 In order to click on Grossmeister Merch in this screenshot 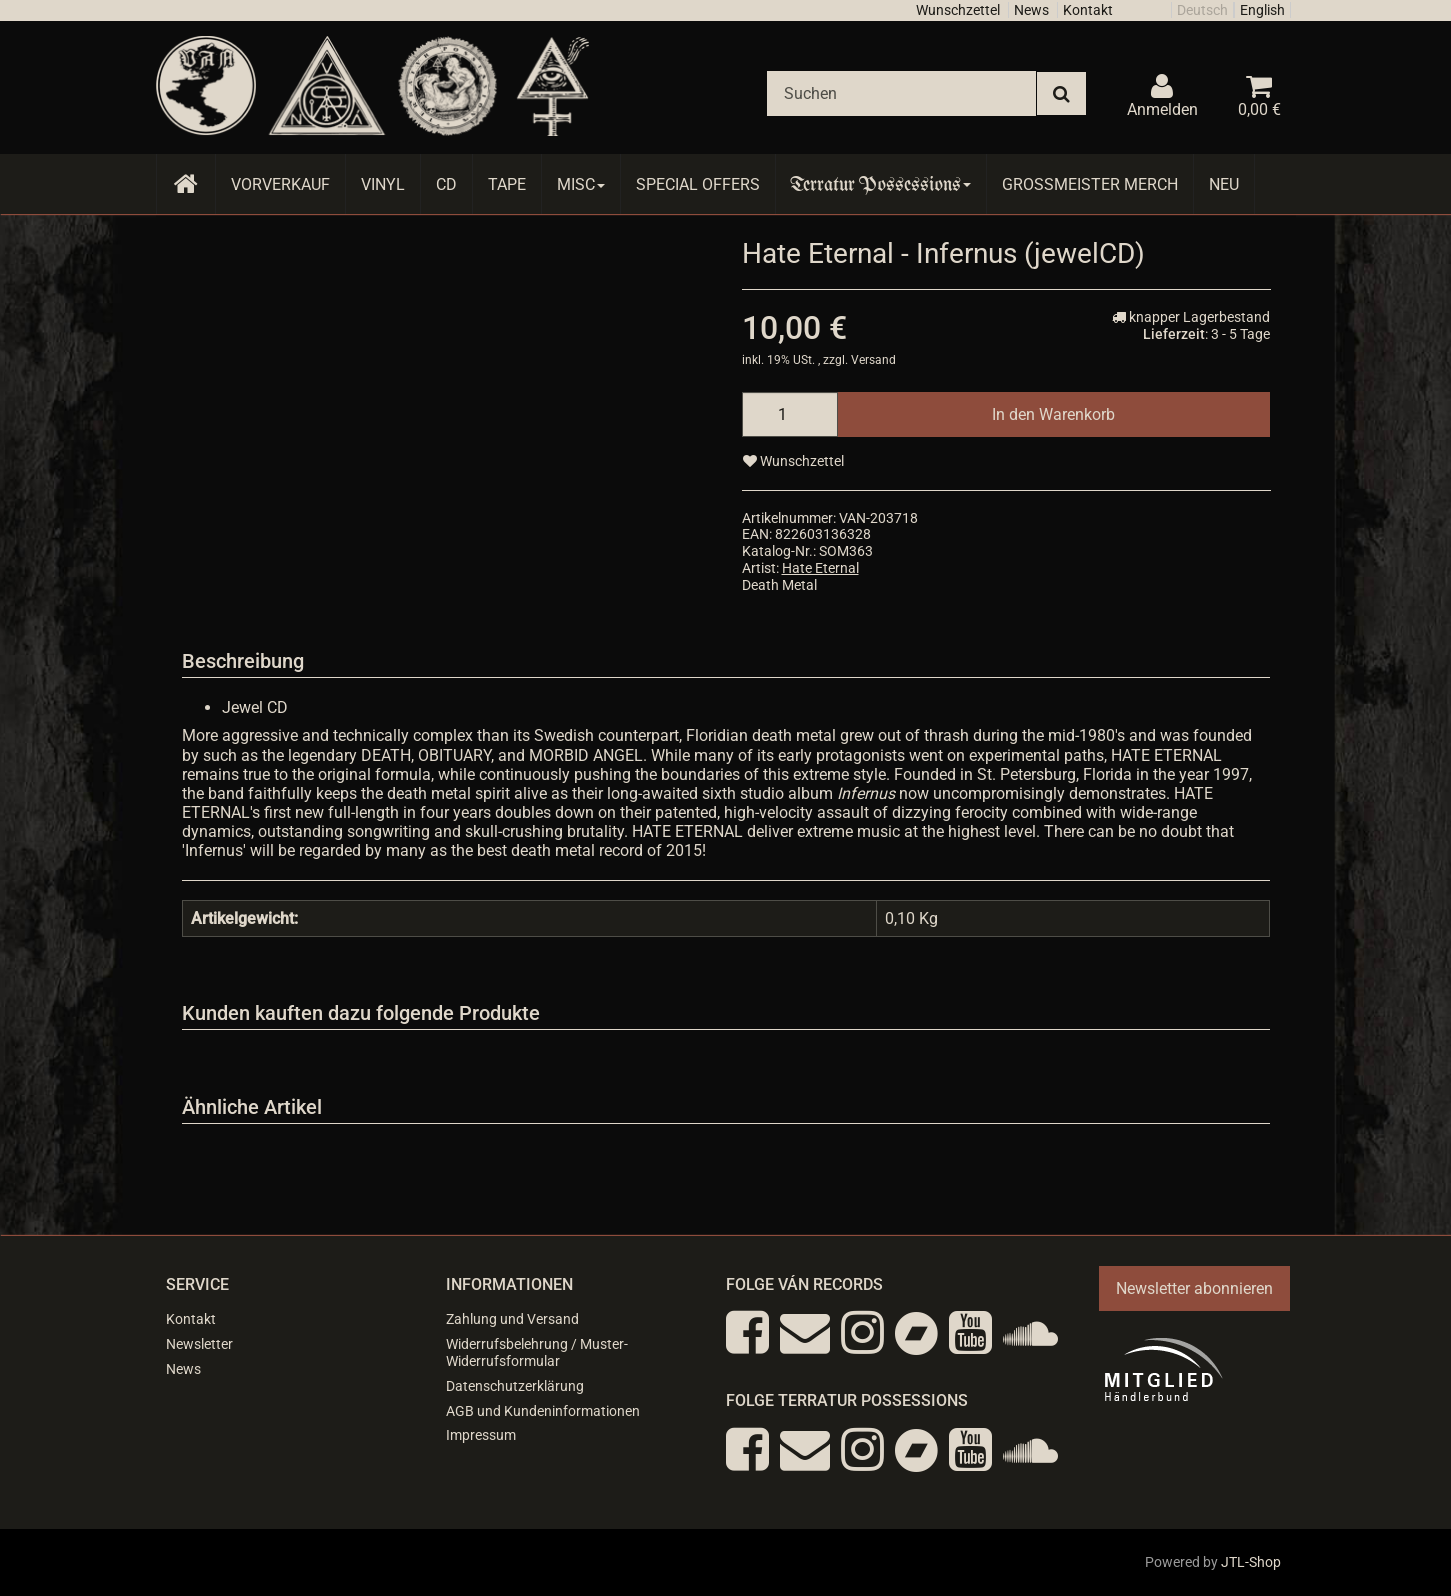, I will do `click(1090, 184)`.